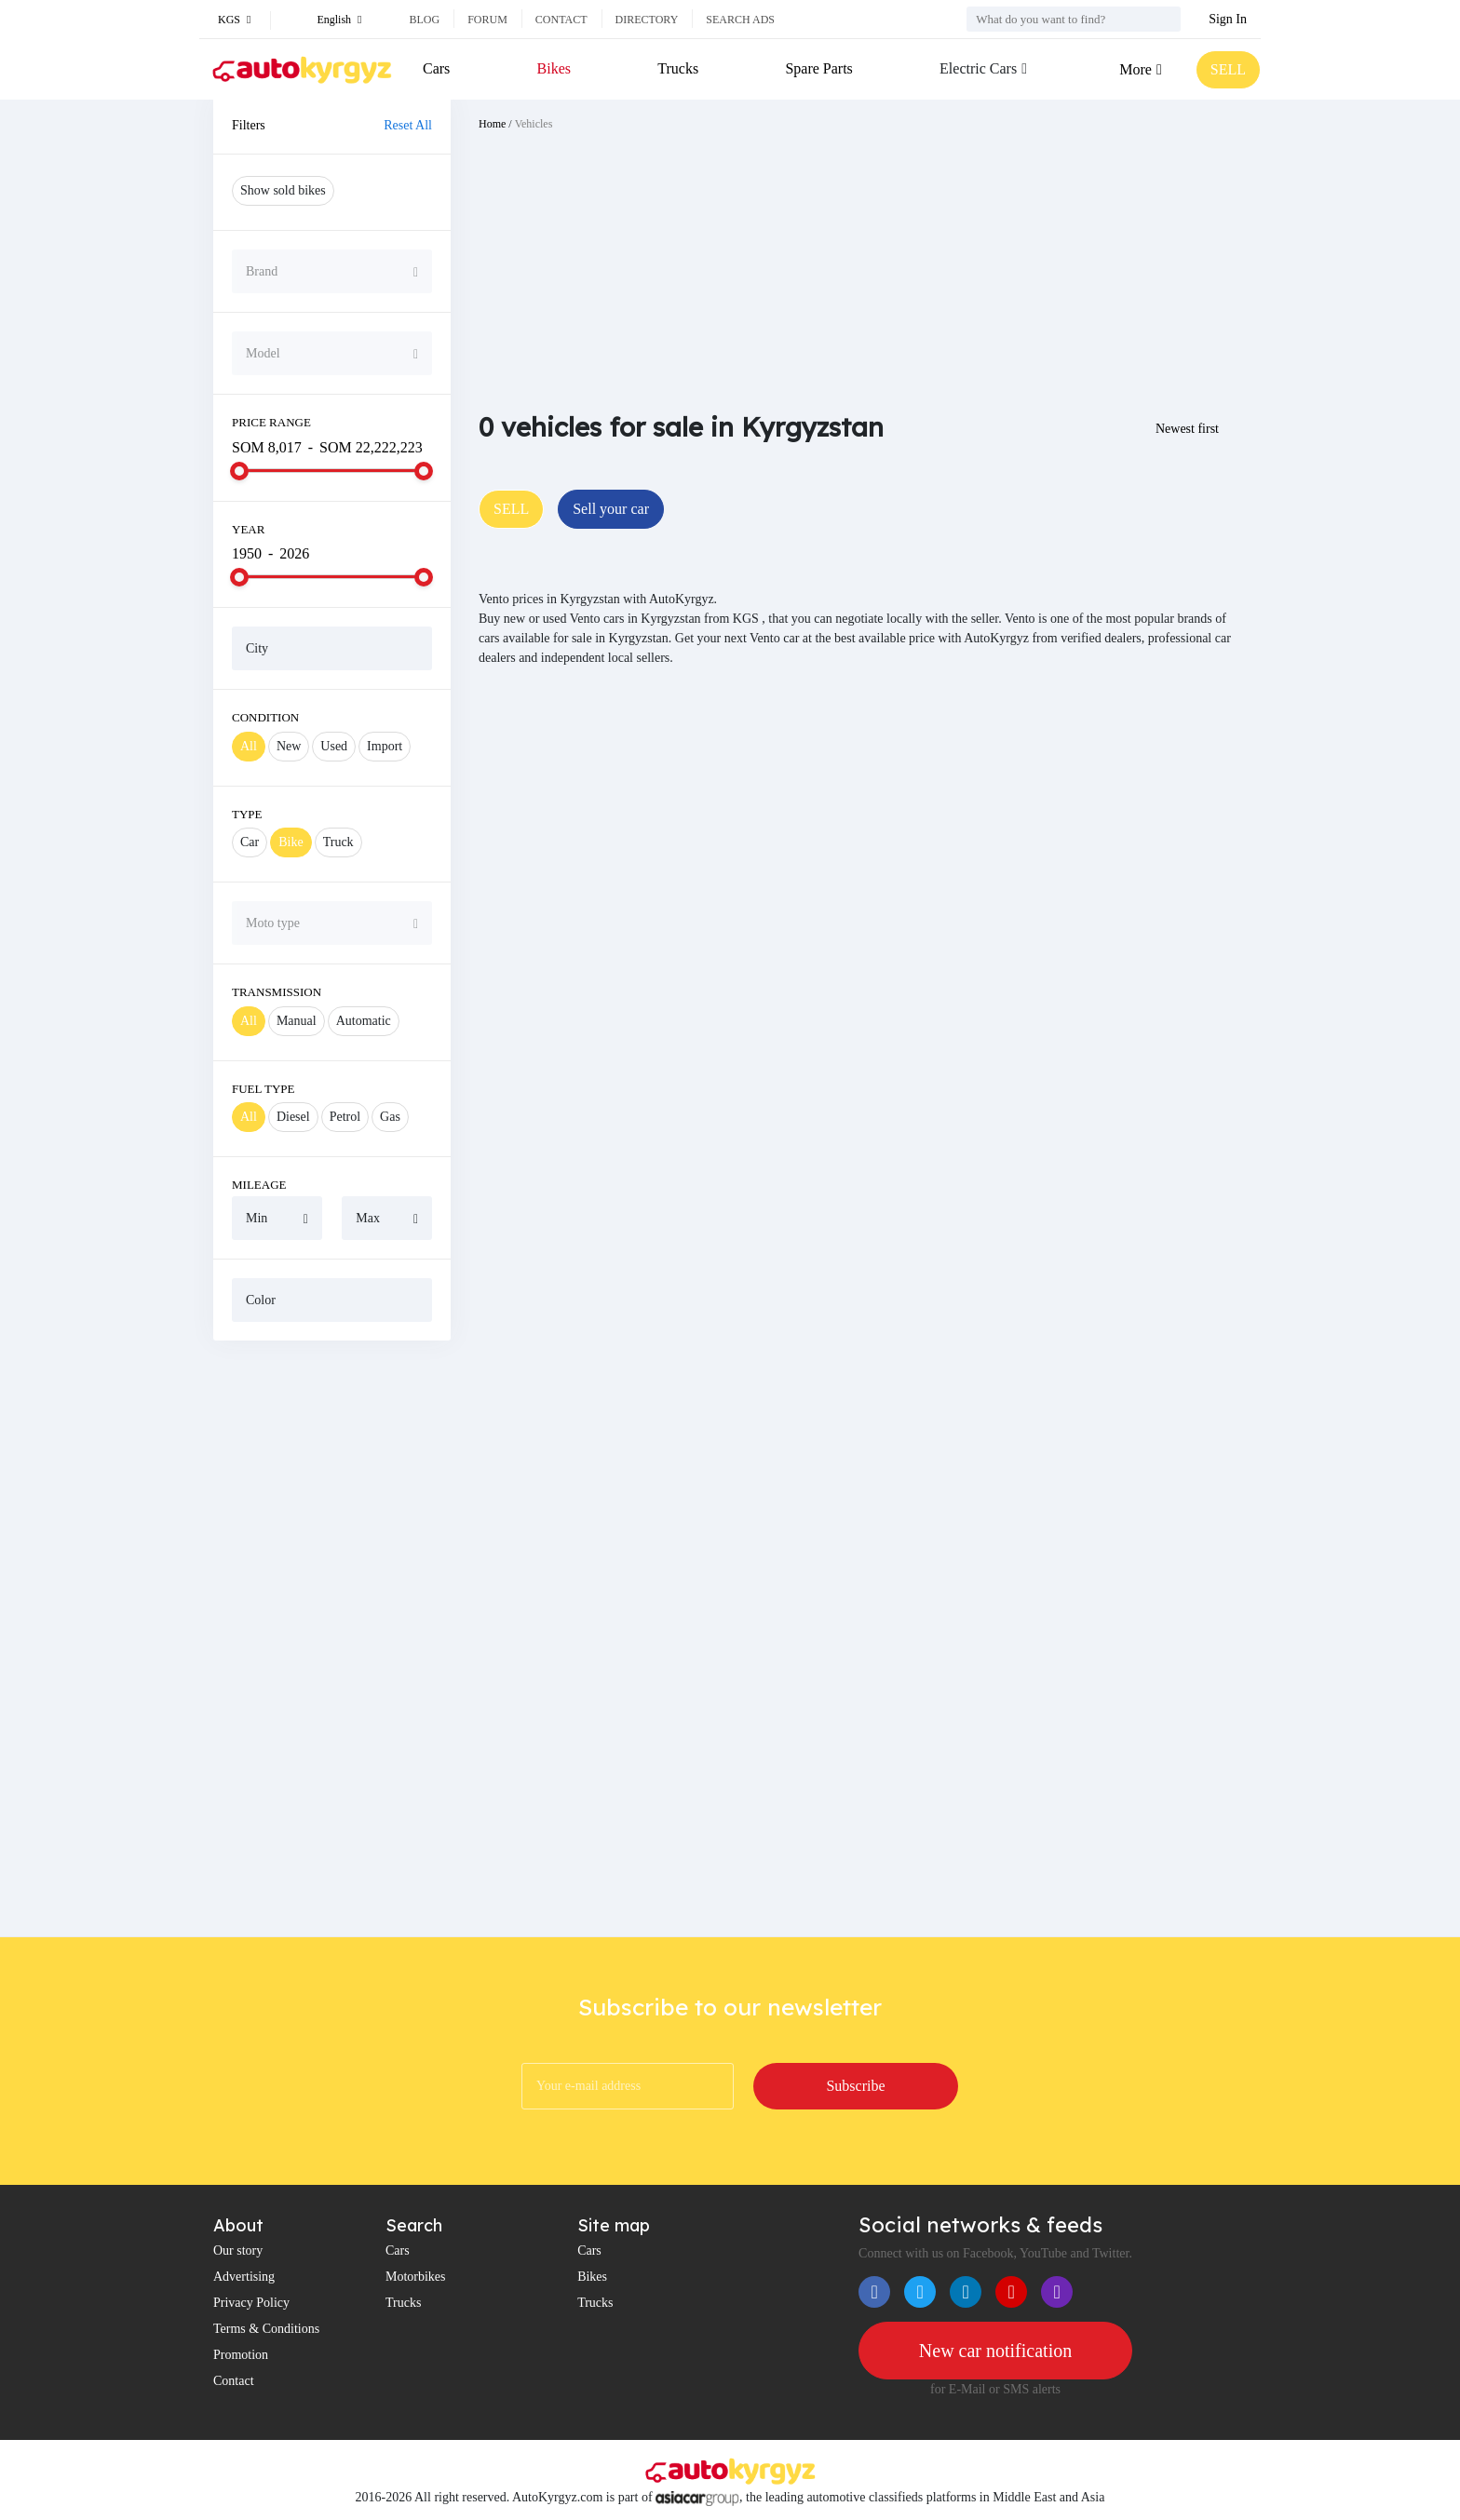 Image resolution: width=1460 pixels, height=2520 pixels. I want to click on New, so click(289, 746).